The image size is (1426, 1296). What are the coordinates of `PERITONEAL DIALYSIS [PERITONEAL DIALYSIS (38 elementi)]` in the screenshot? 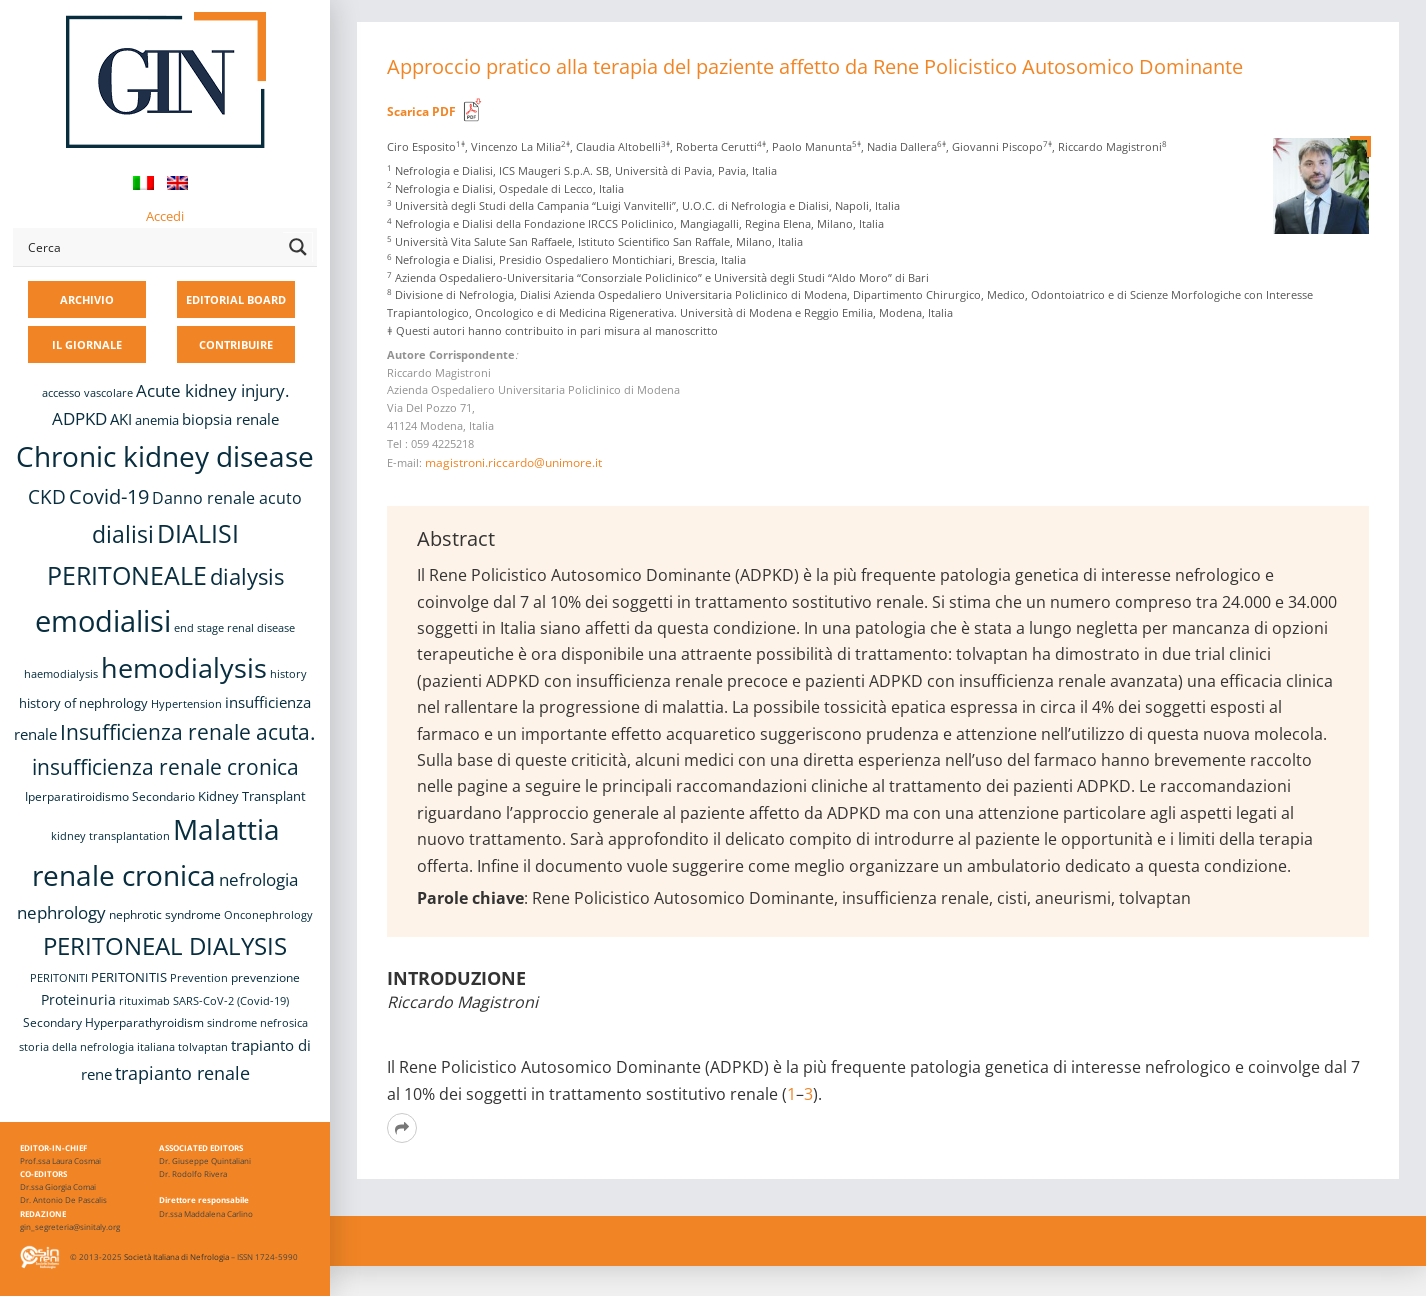 It's located at (165, 945).